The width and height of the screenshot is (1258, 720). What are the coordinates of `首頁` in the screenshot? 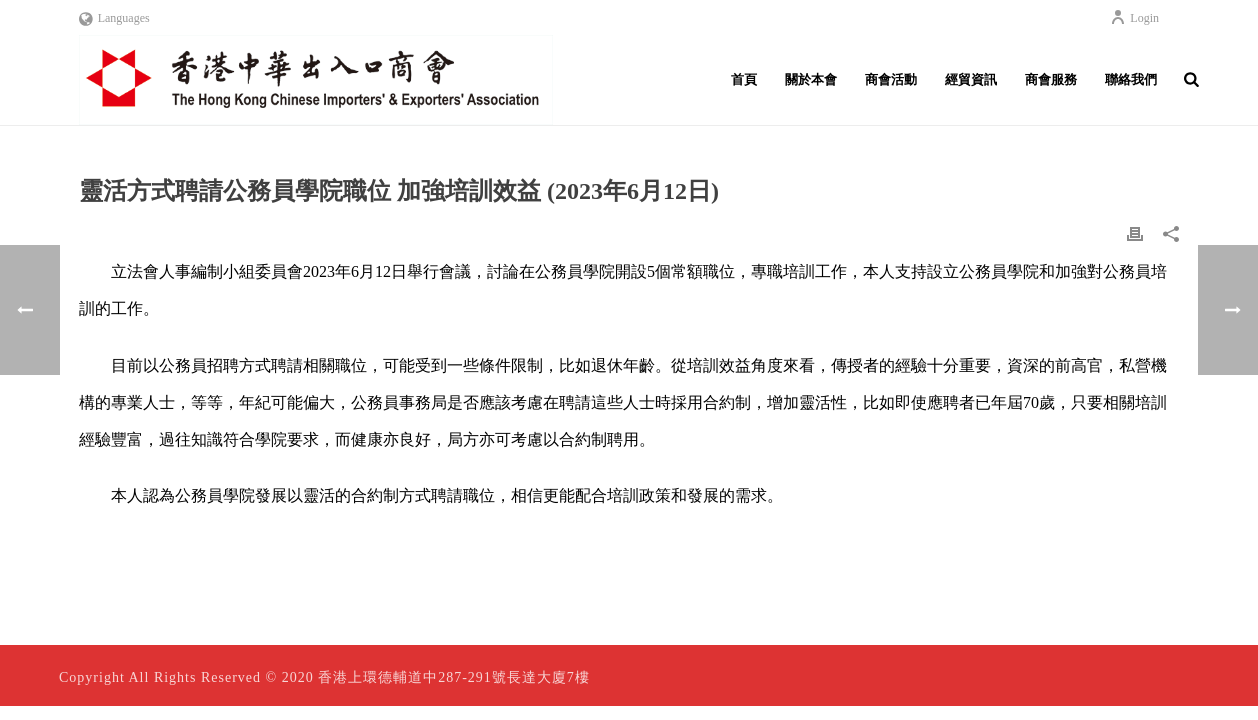 It's located at (744, 79).